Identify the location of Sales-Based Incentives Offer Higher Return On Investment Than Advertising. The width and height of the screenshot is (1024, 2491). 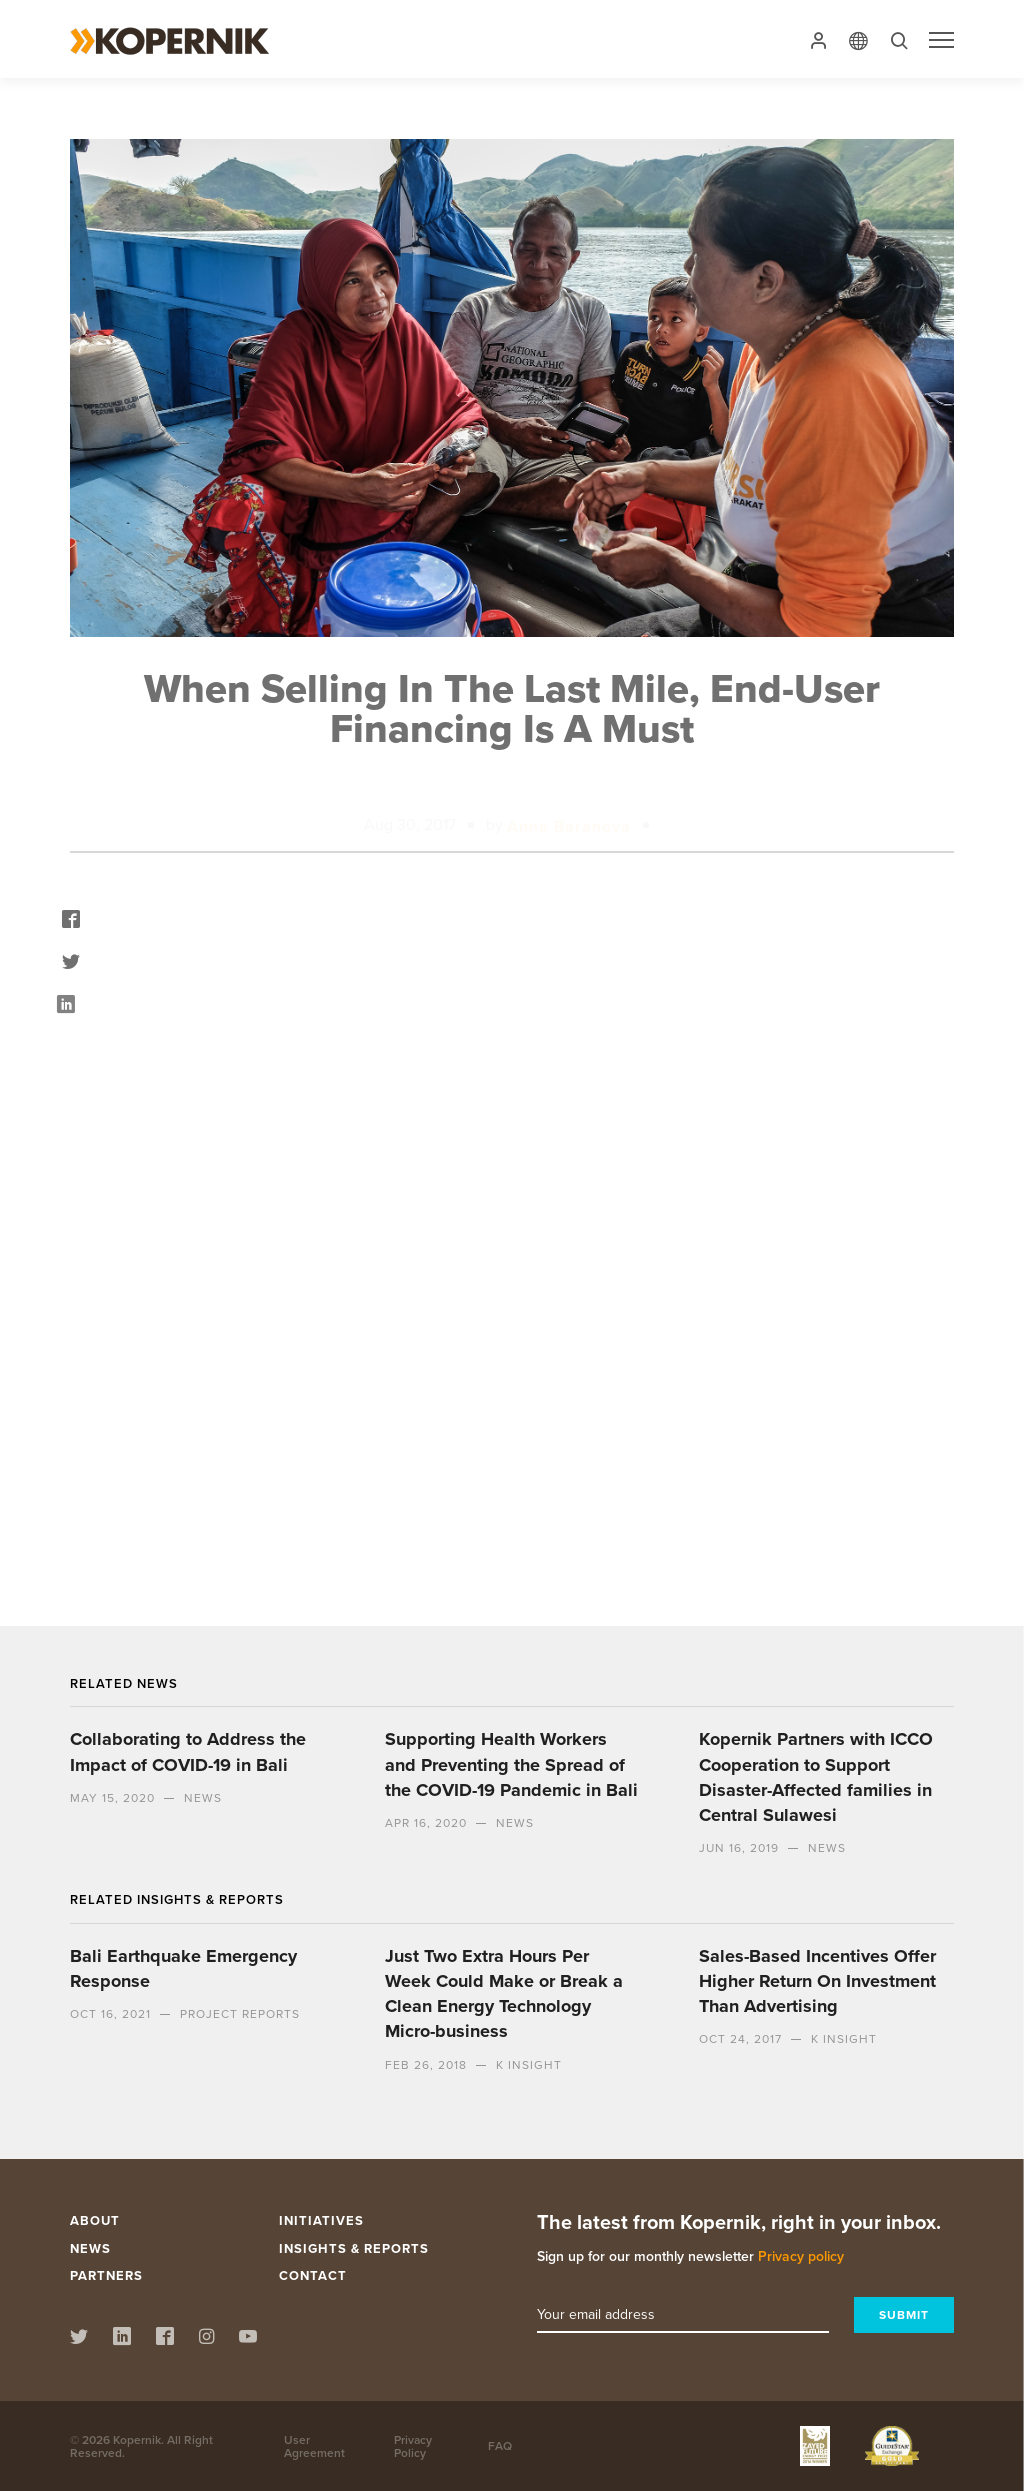
(817, 1981).